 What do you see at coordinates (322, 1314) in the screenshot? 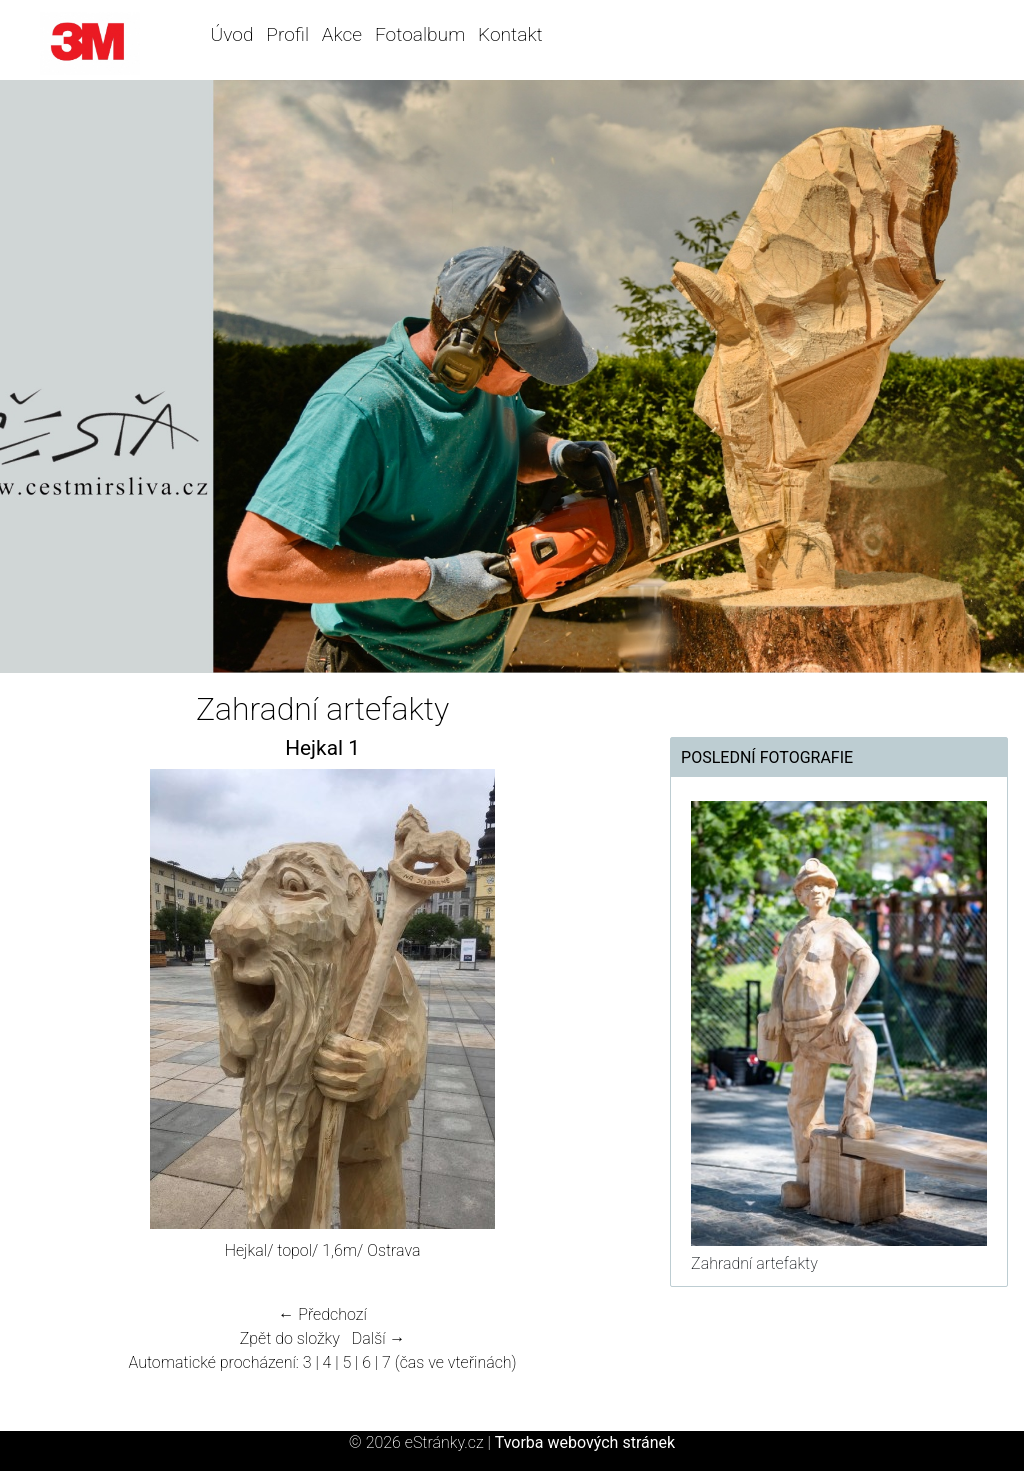
I see `← Předchozí` at bounding box center [322, 1314].